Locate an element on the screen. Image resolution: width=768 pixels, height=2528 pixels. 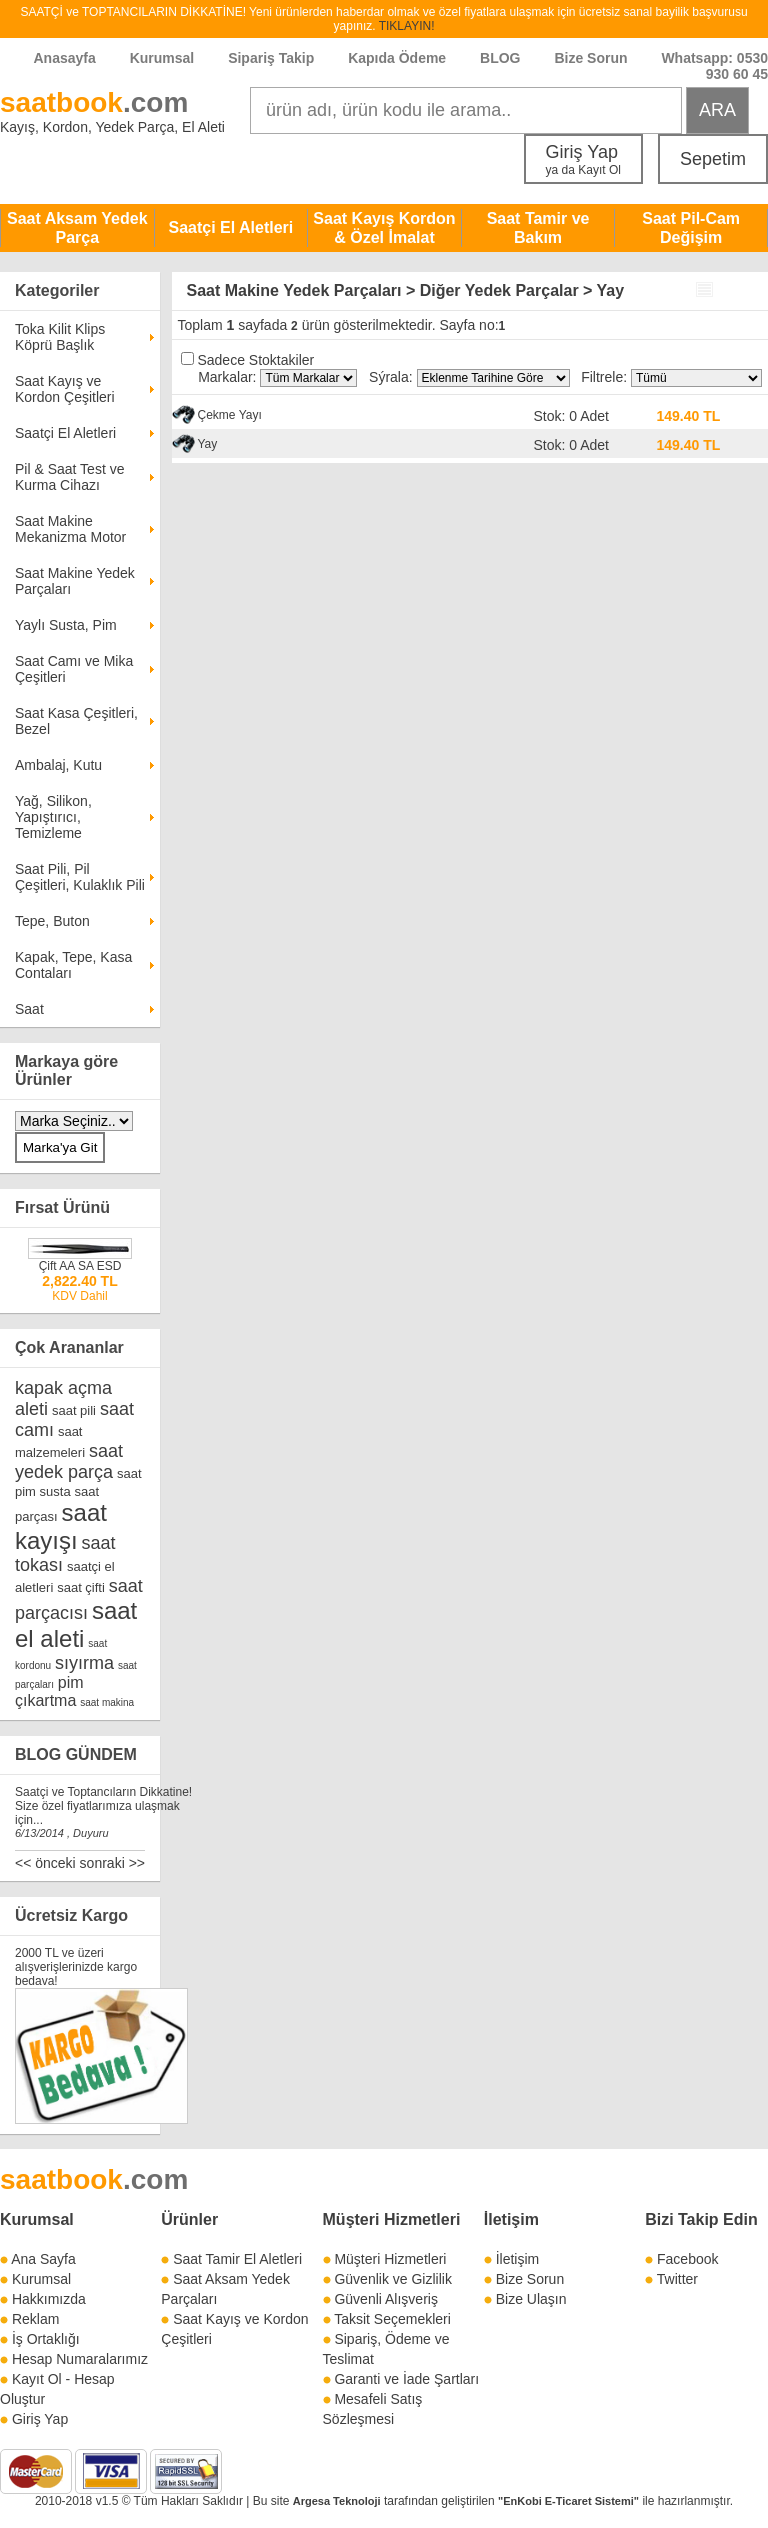
Saatçi ve Toptancıların Dikkatine! Size özel fiyatlarımıza ulaşmak için... is located at coordinates (103, 1806).